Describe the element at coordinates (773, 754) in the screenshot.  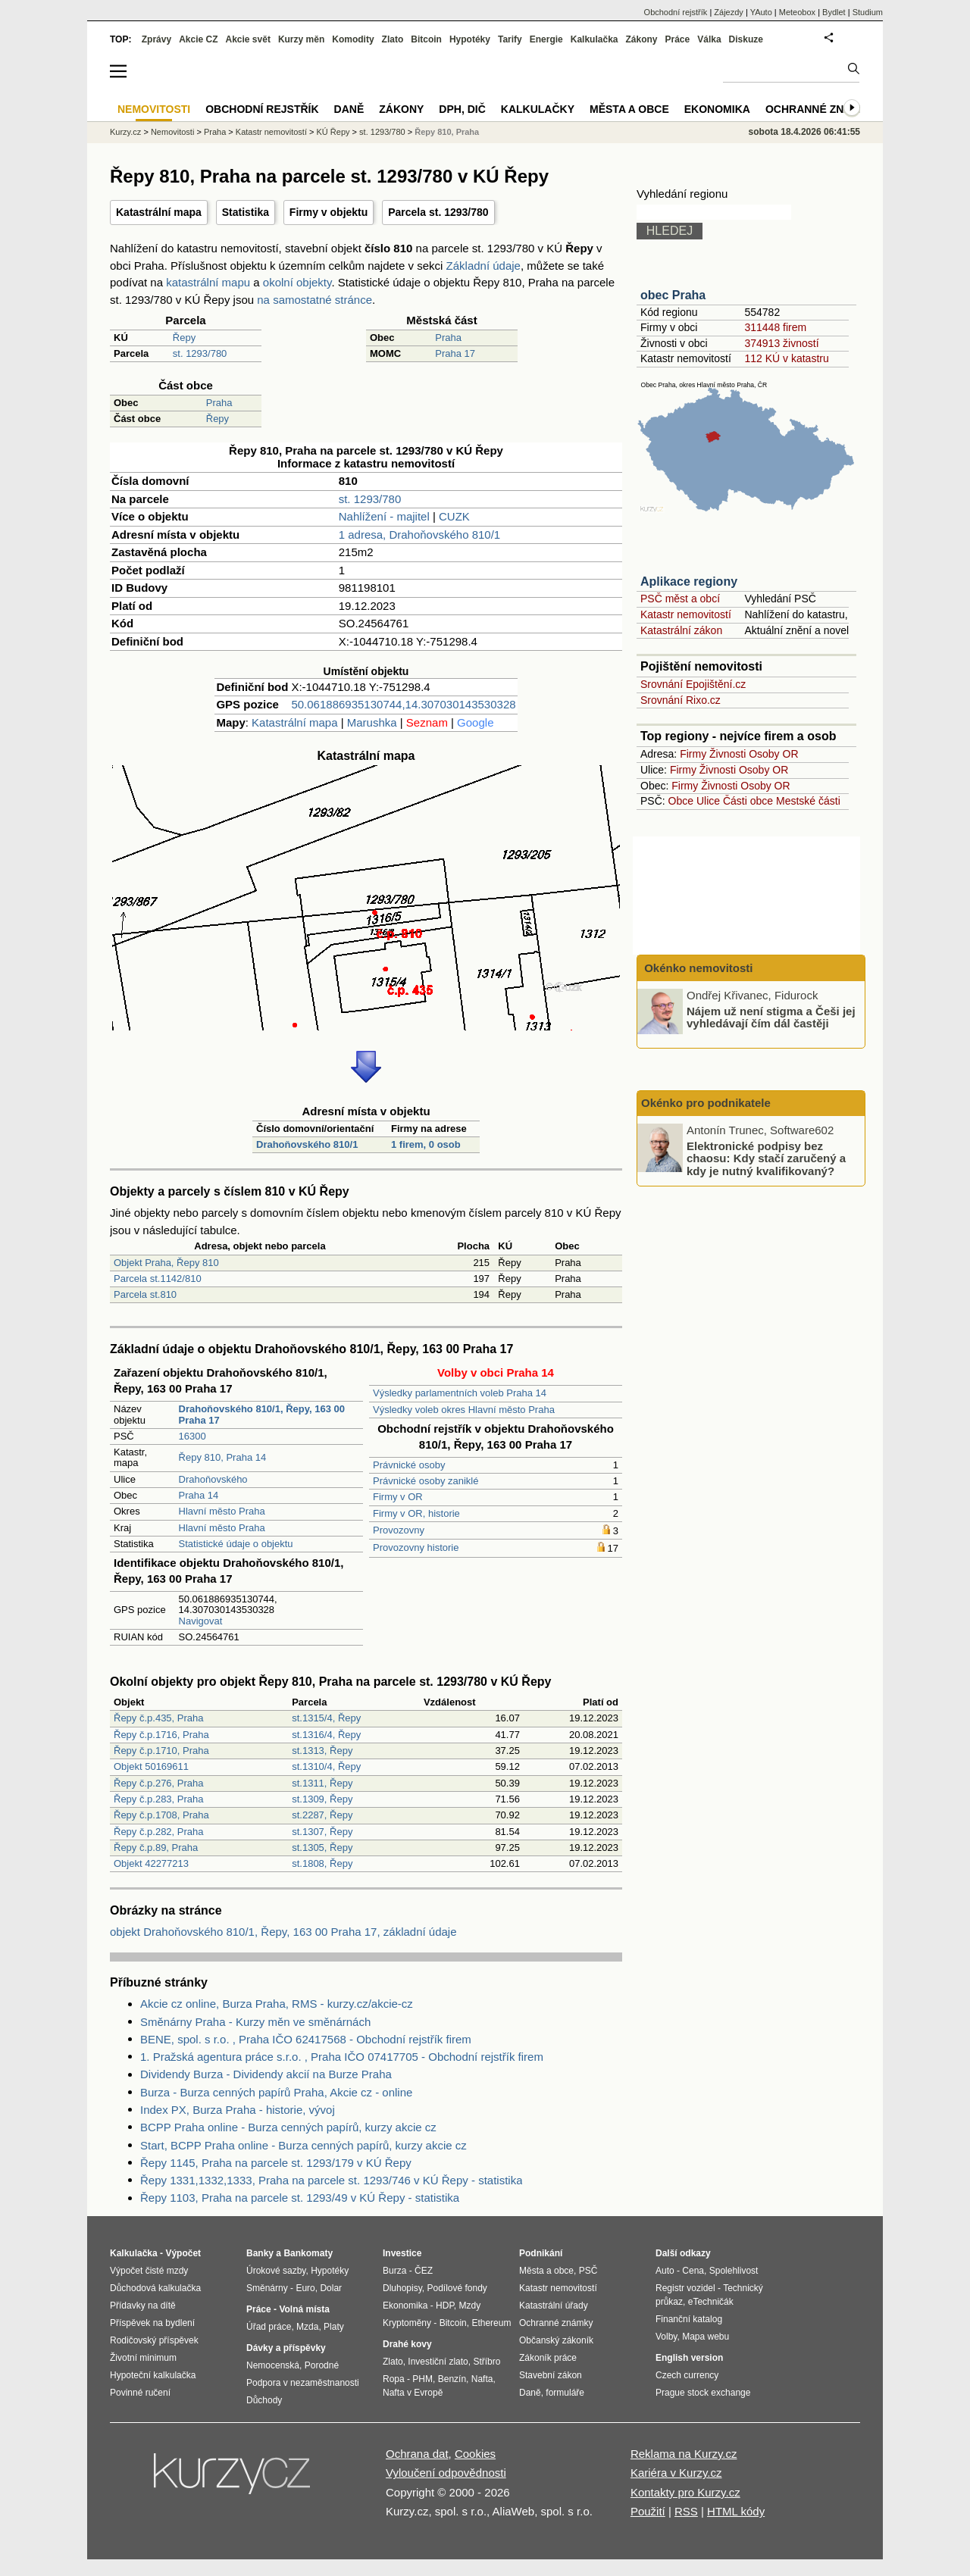
I see `Osoby OR` at that location.